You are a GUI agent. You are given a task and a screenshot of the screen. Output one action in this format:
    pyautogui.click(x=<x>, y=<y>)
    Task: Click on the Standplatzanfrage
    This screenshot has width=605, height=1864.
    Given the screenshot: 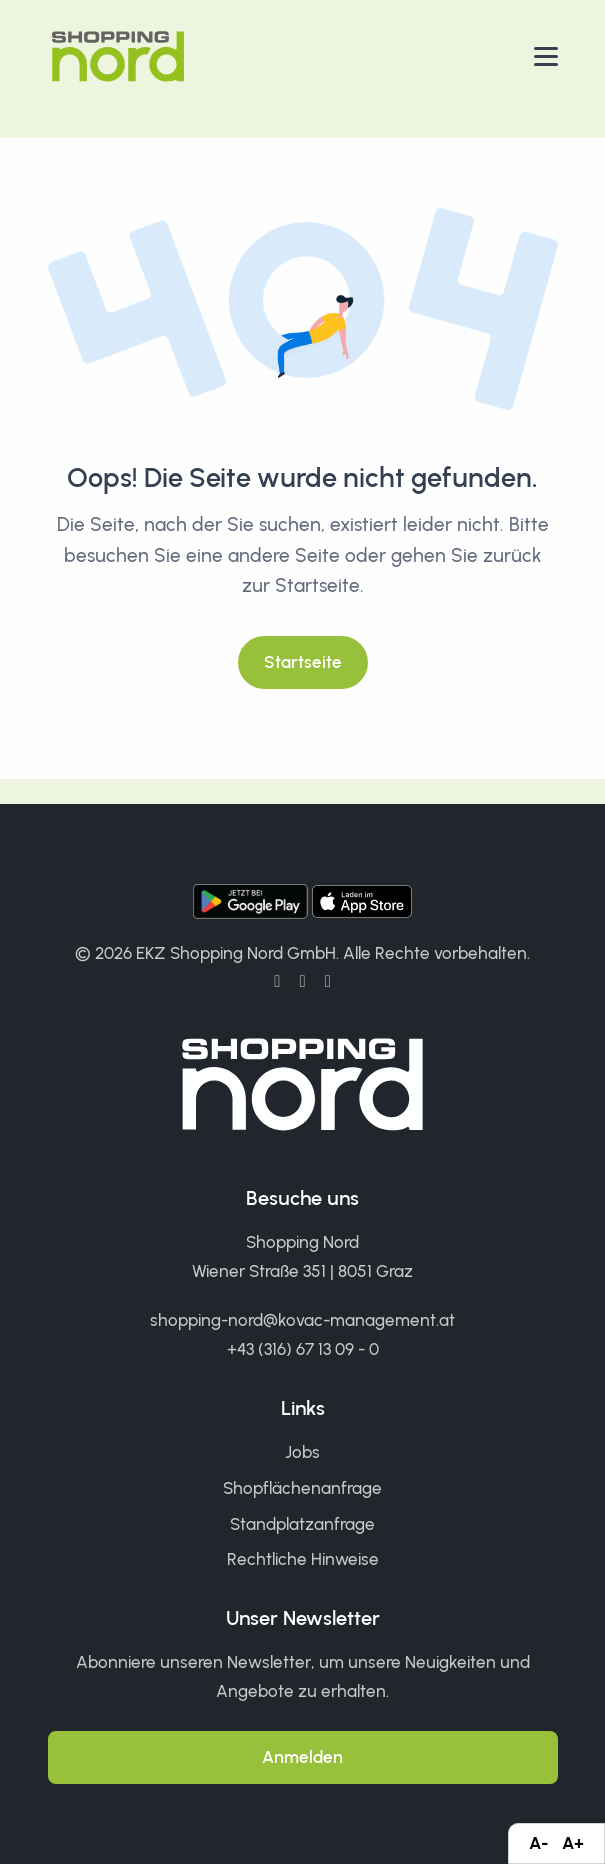 What is the action you would take?
    pyautogui.click(x=302, y=1524)
    